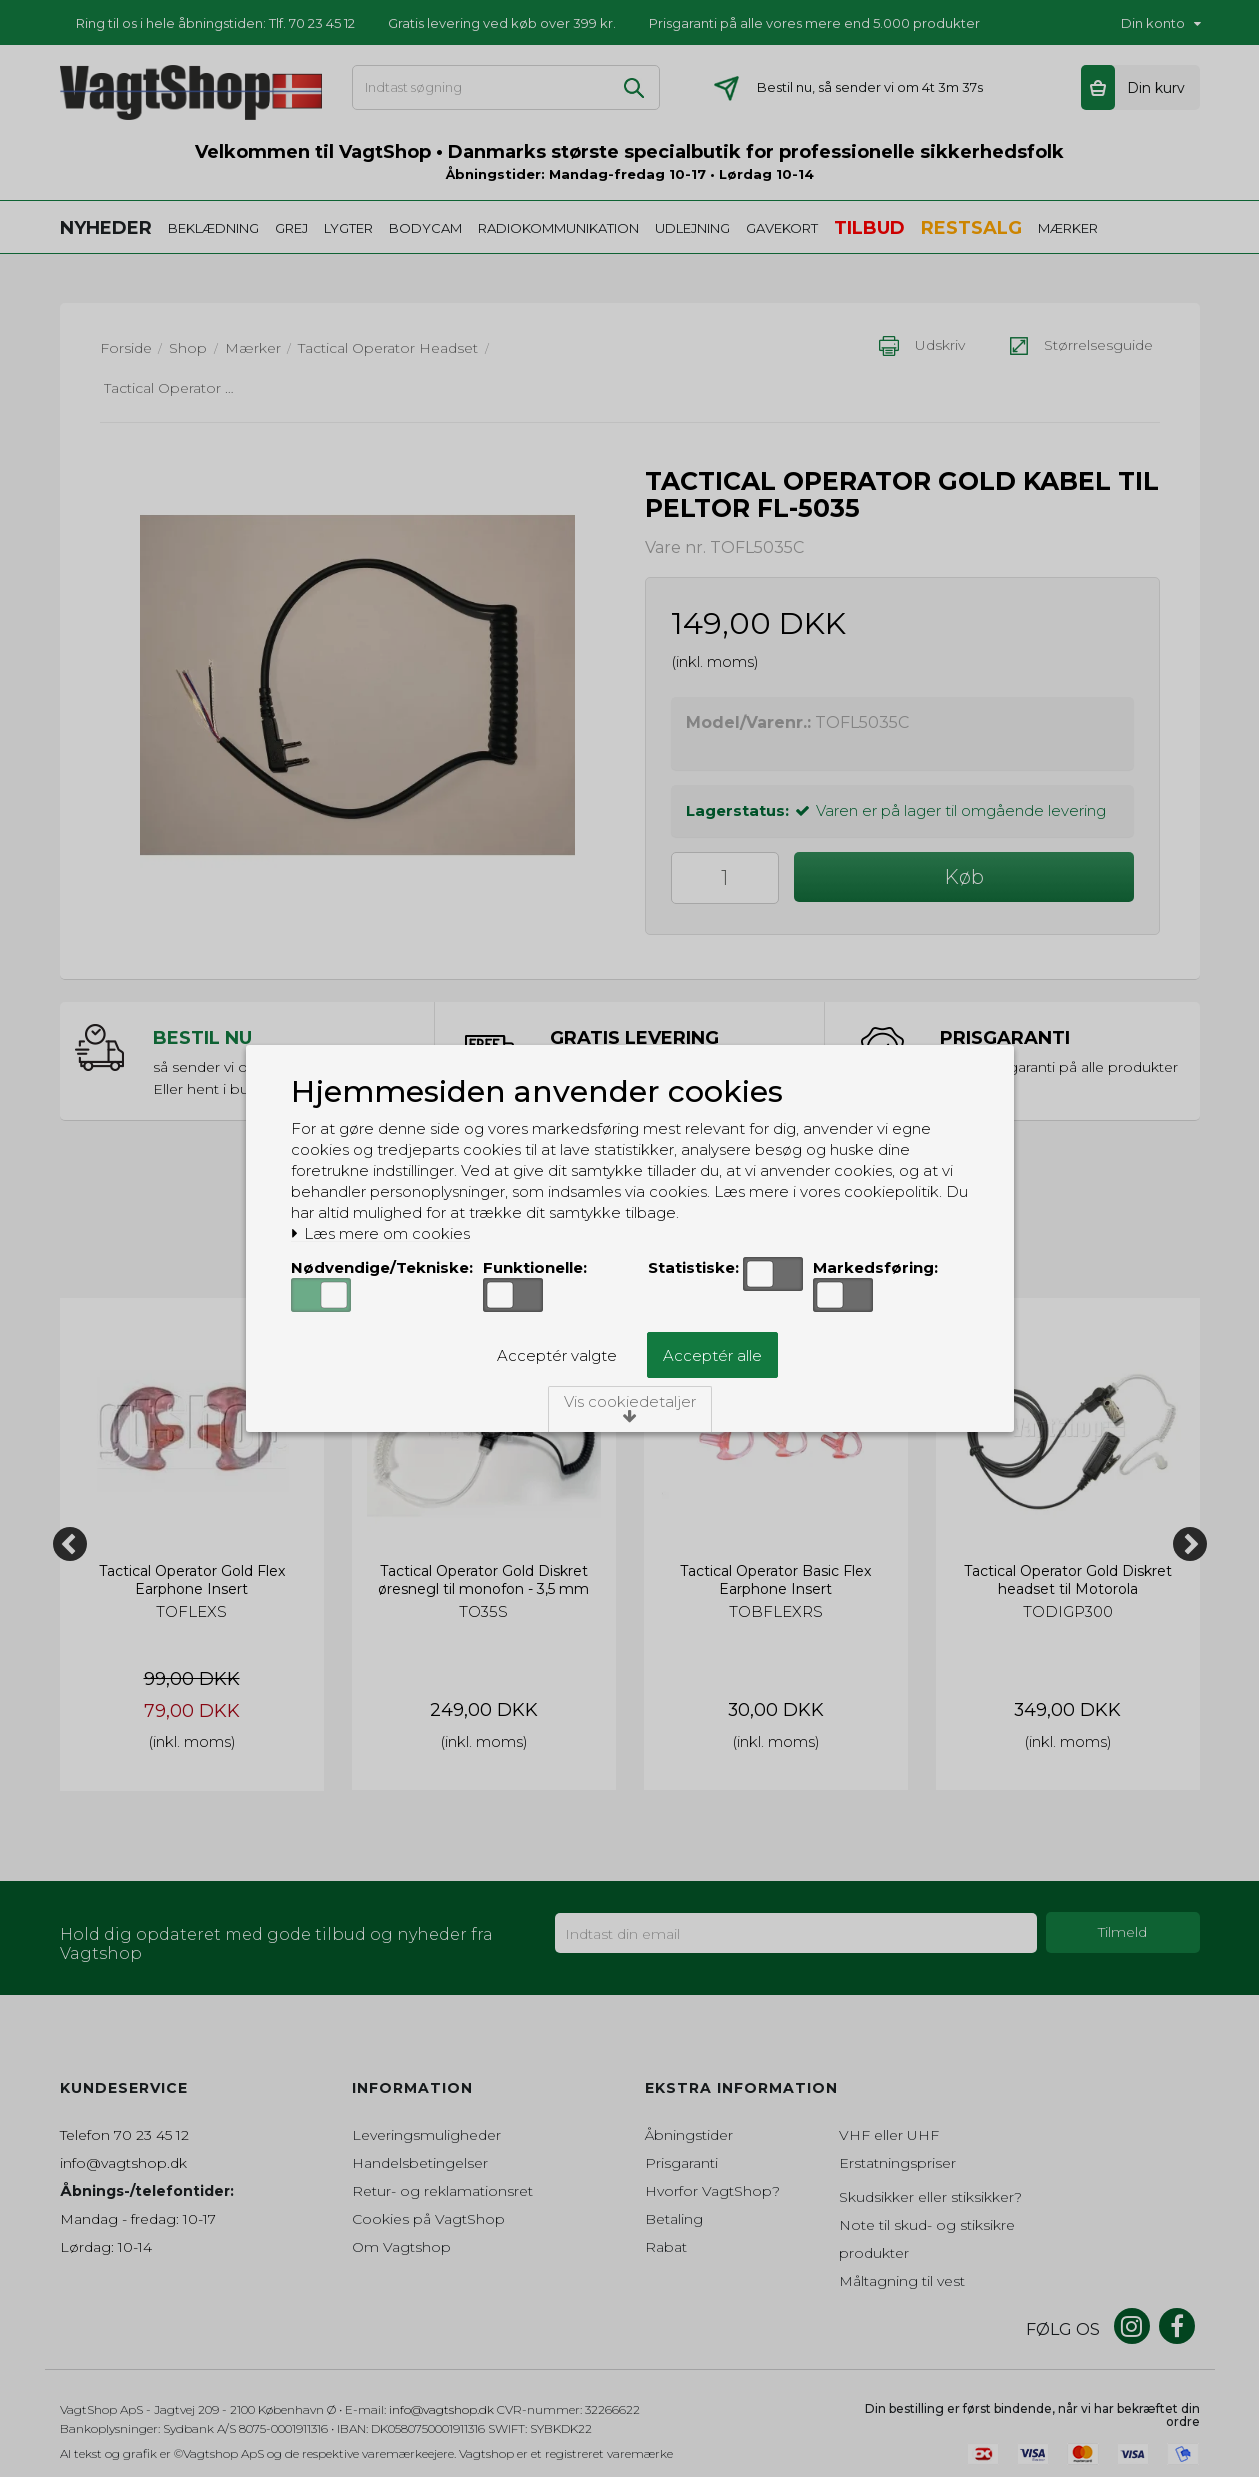 The width and height of the screenshot is (1259, 2477). What do you see at coordinates (712, 1355) in the screenshot?
I see `Acceptér alle` at bounding box center [712, 1355].